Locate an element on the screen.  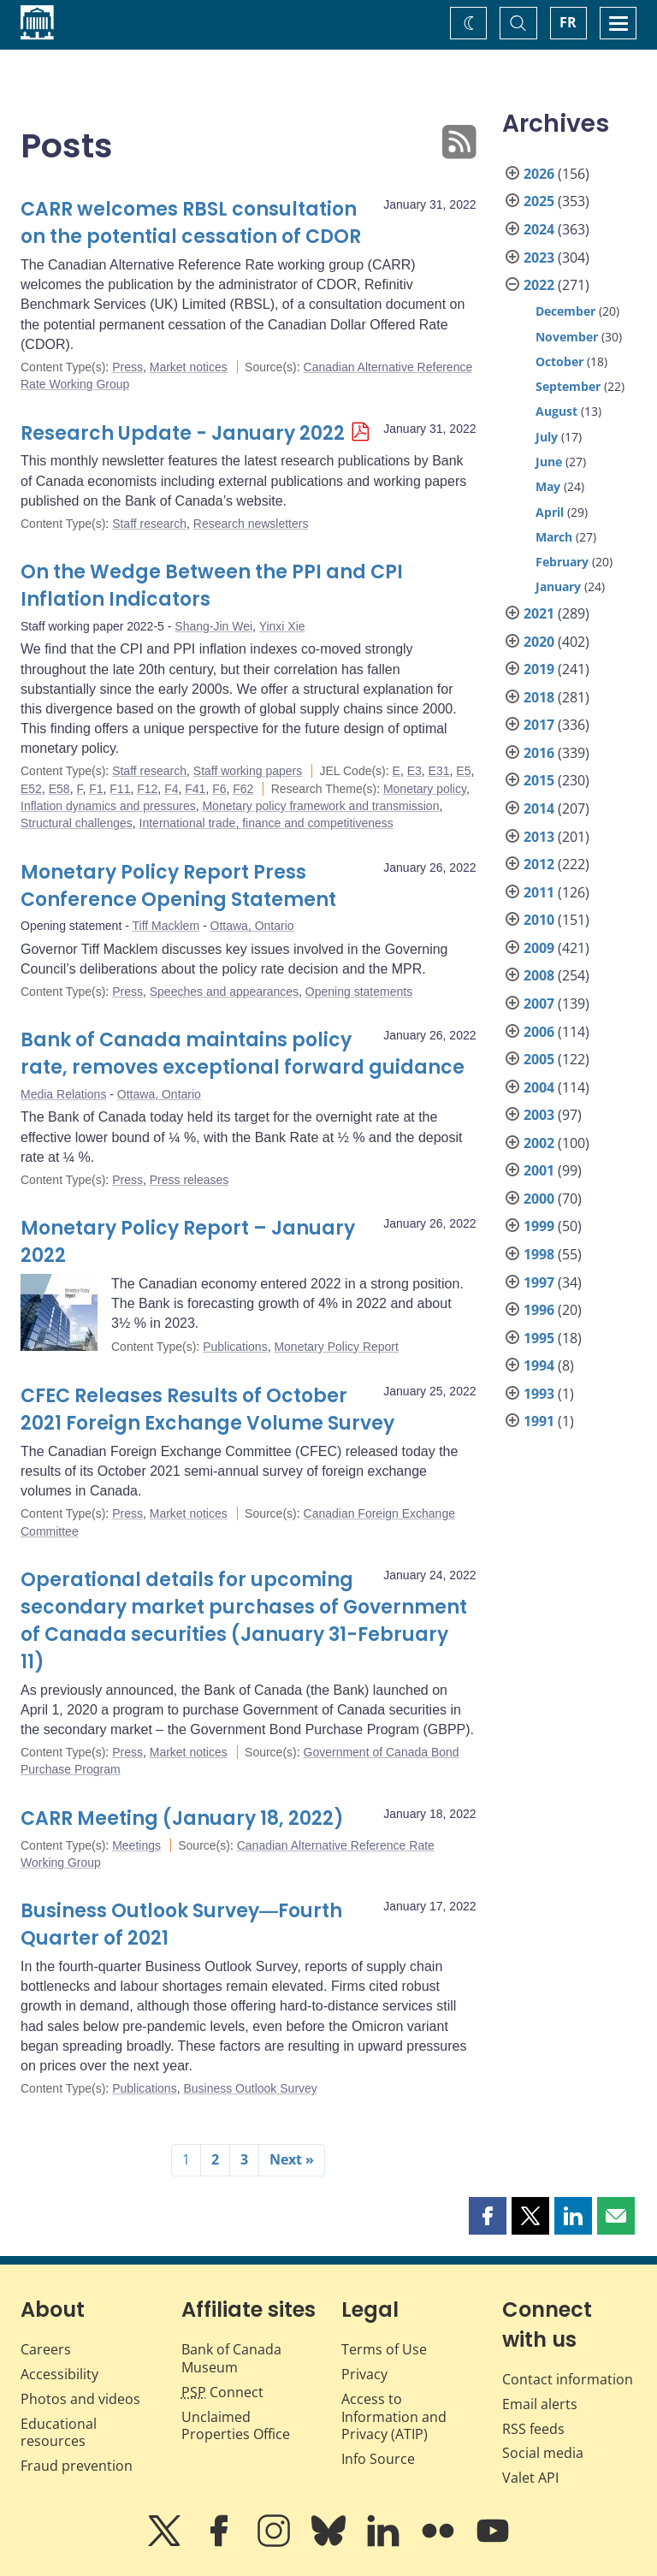
Market notices is located at coordinates (189, 367).